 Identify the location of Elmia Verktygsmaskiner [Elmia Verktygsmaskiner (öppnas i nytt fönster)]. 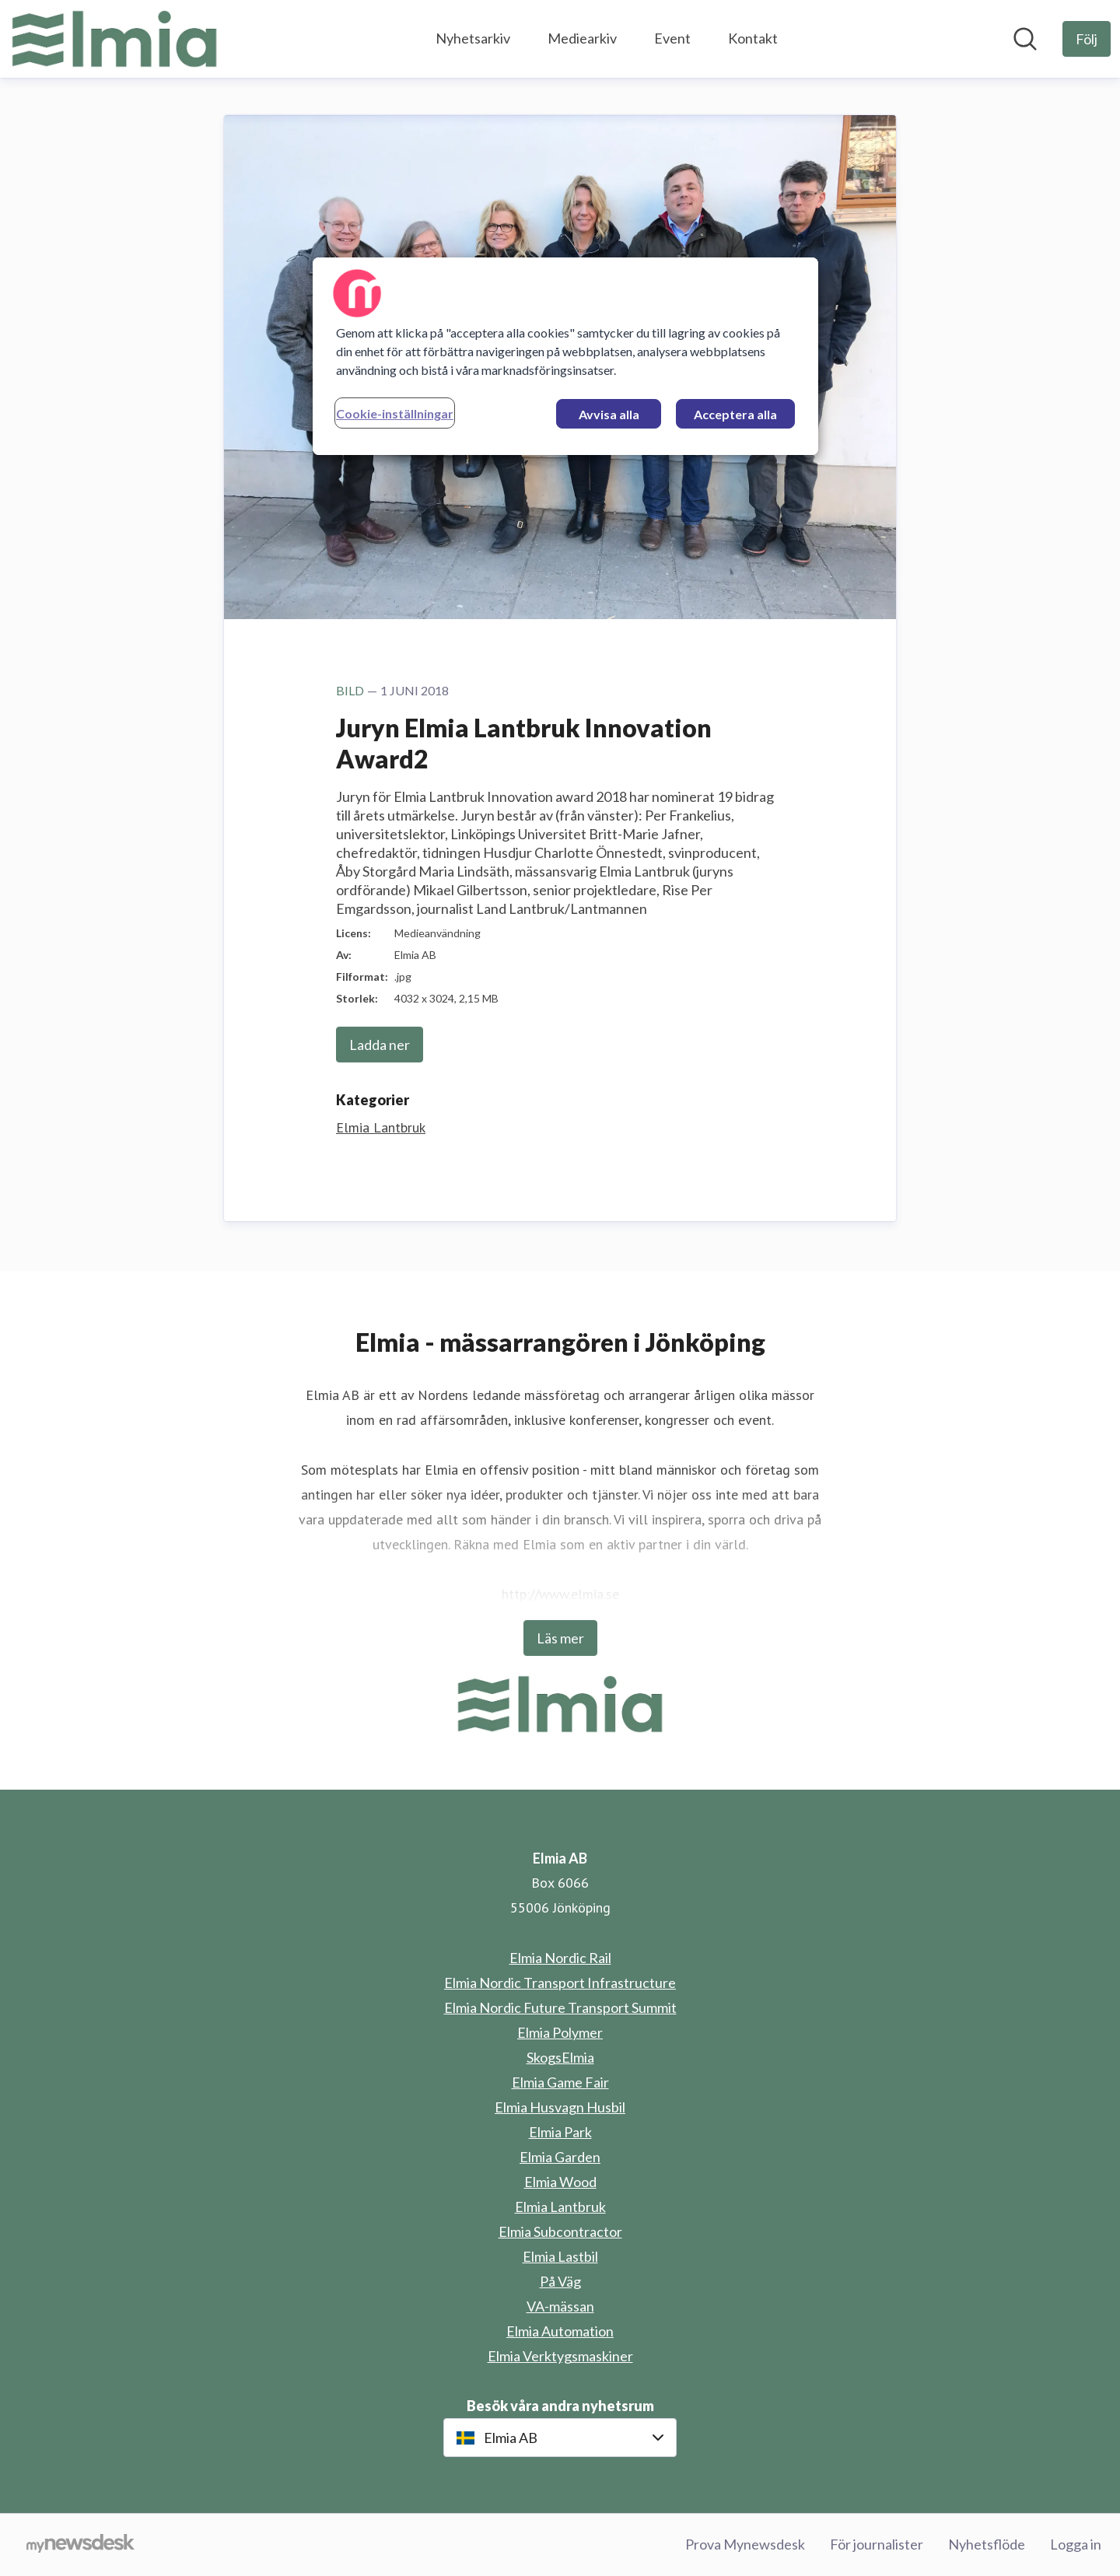
(560, 2355).